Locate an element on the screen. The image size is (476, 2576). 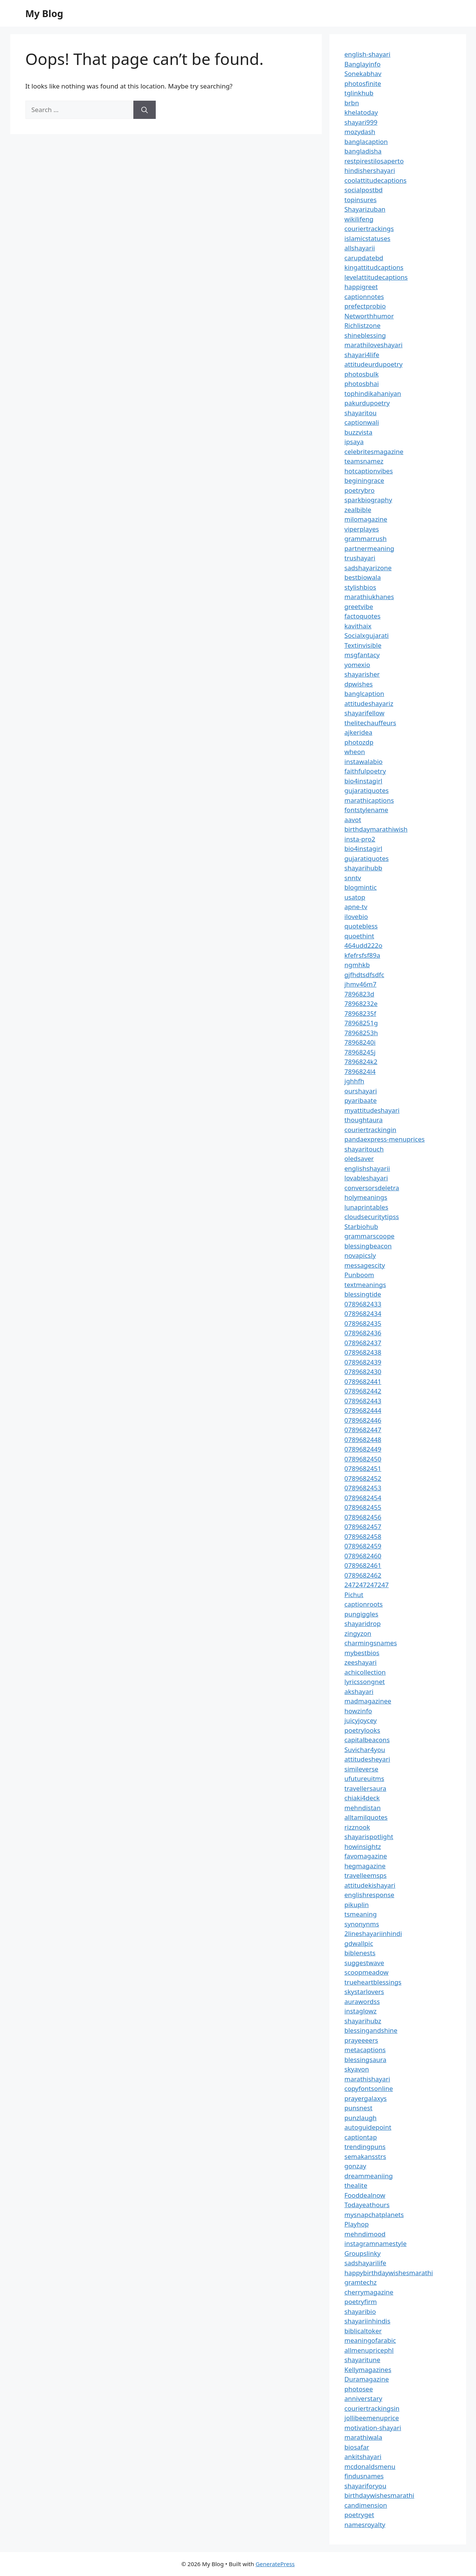
banglcaption is located at coordinates (364, 693).